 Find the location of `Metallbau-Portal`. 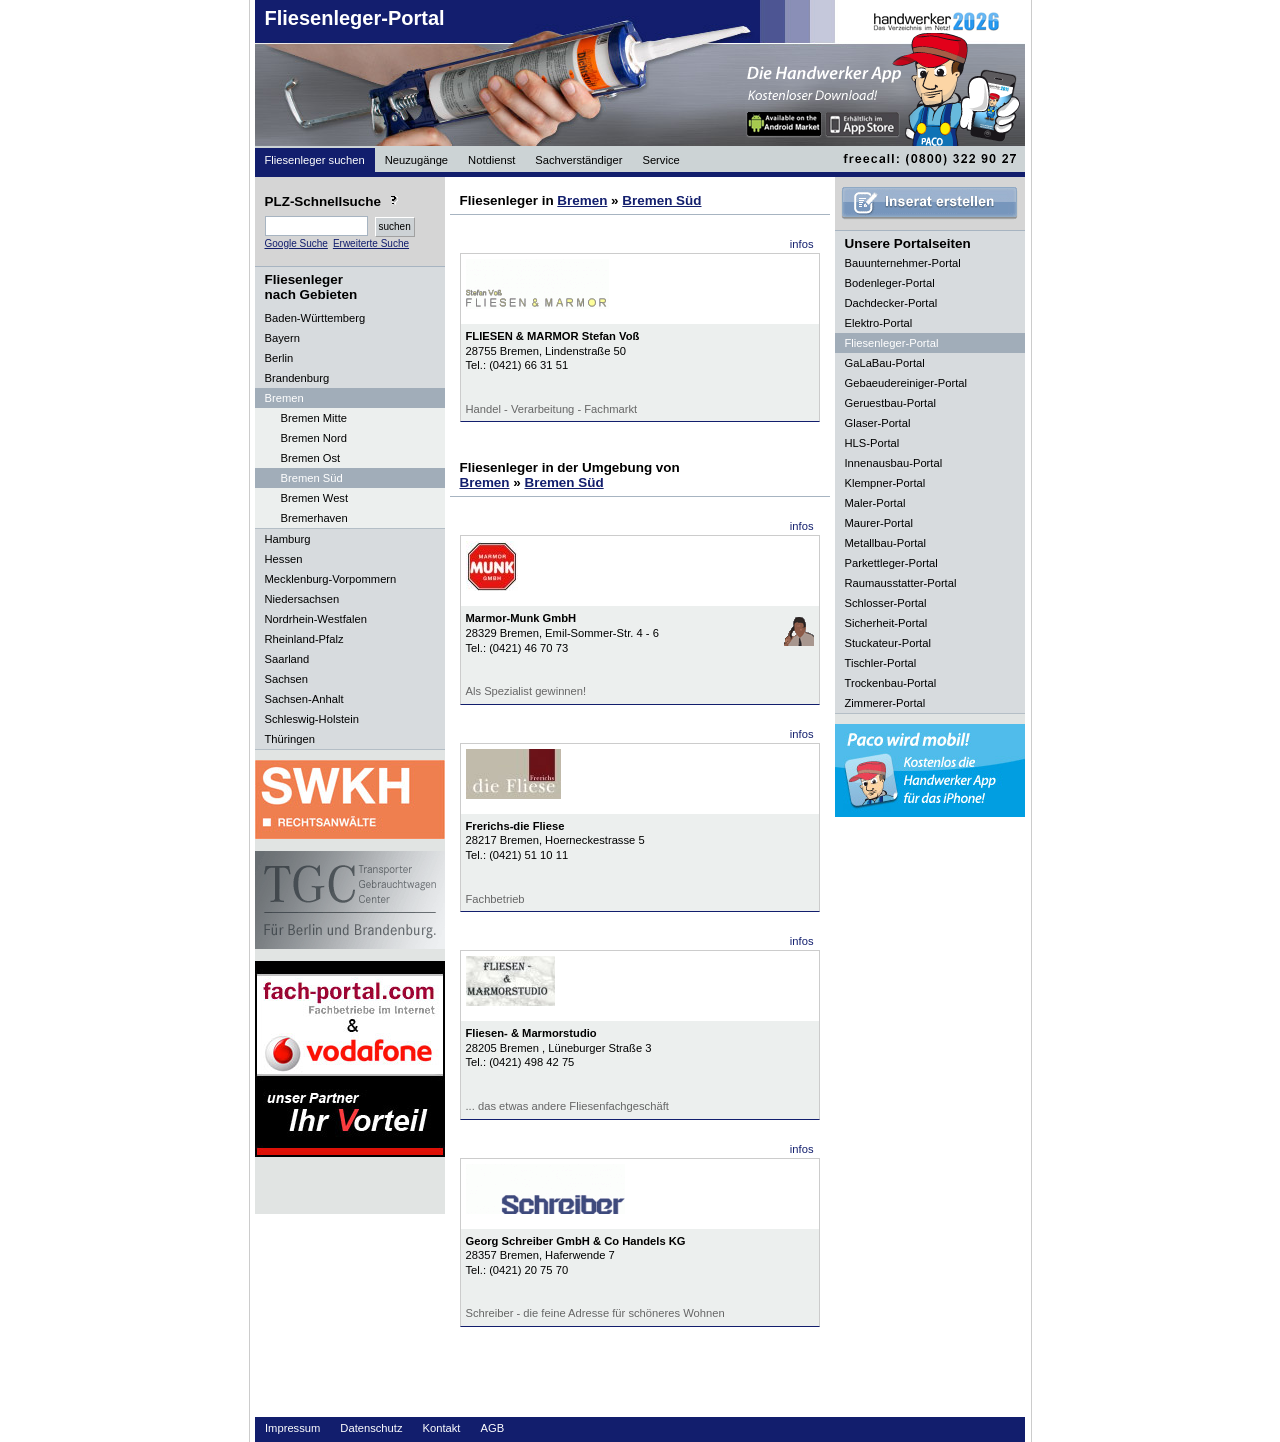

Metallbau-Portal is located at coordinates (885, 543).